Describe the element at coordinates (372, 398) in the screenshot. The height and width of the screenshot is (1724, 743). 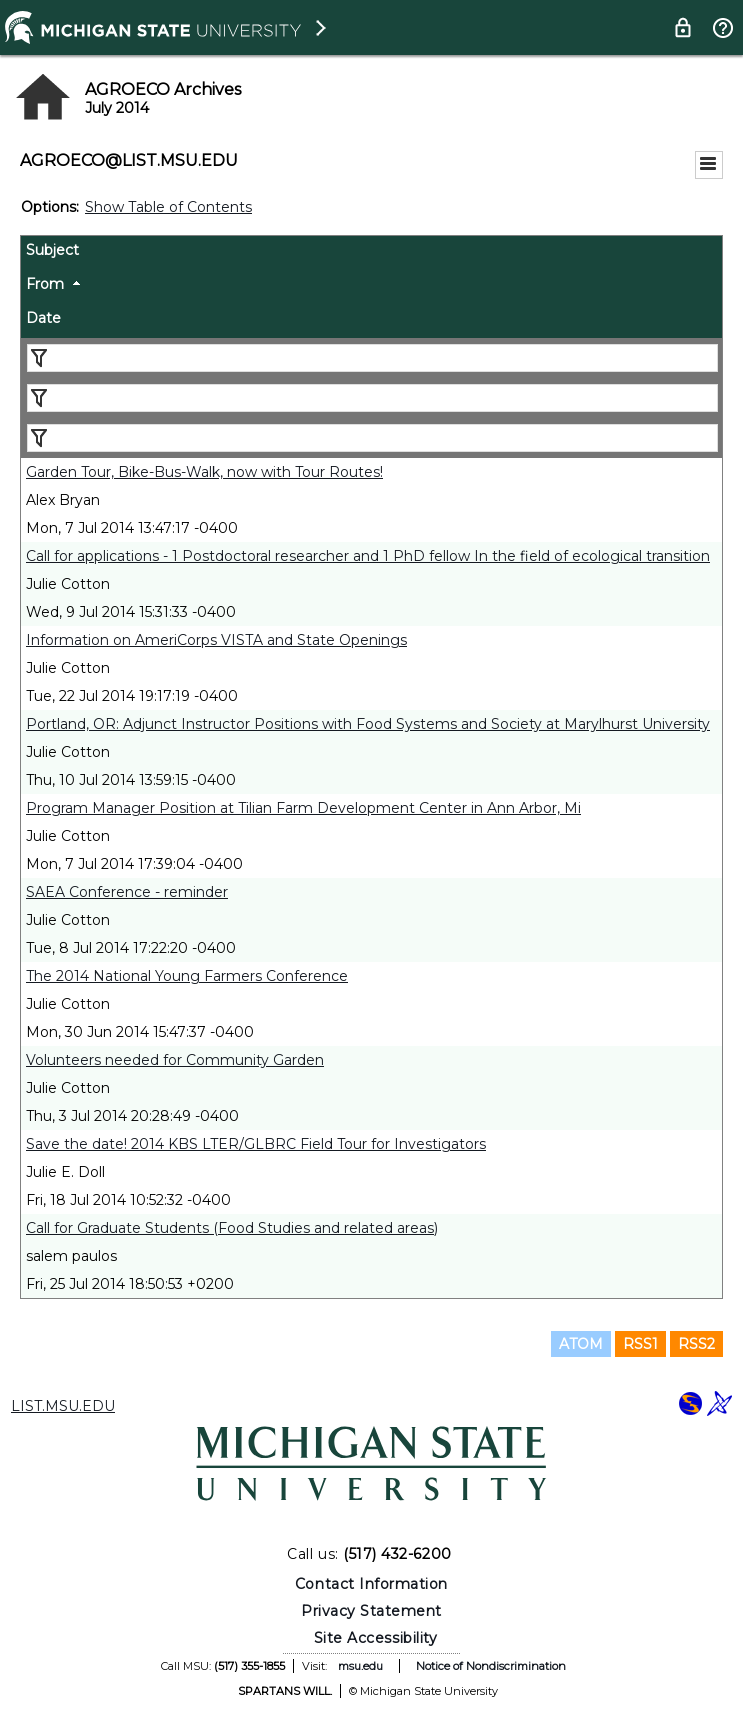
I see `[Filter "From" column by...]` at that location.